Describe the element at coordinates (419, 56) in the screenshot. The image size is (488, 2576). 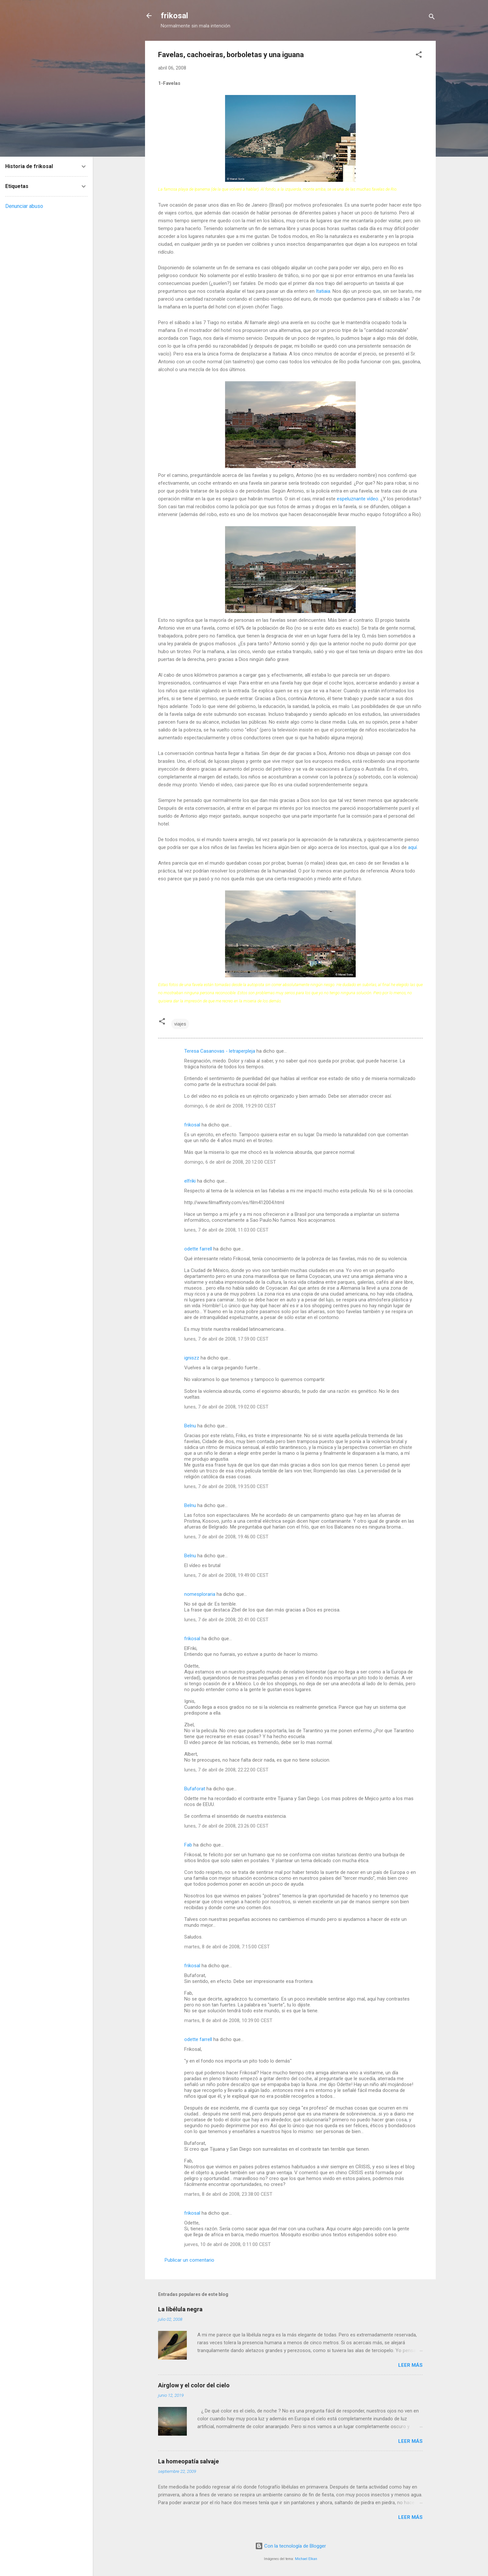
I see `[button]` at that location.